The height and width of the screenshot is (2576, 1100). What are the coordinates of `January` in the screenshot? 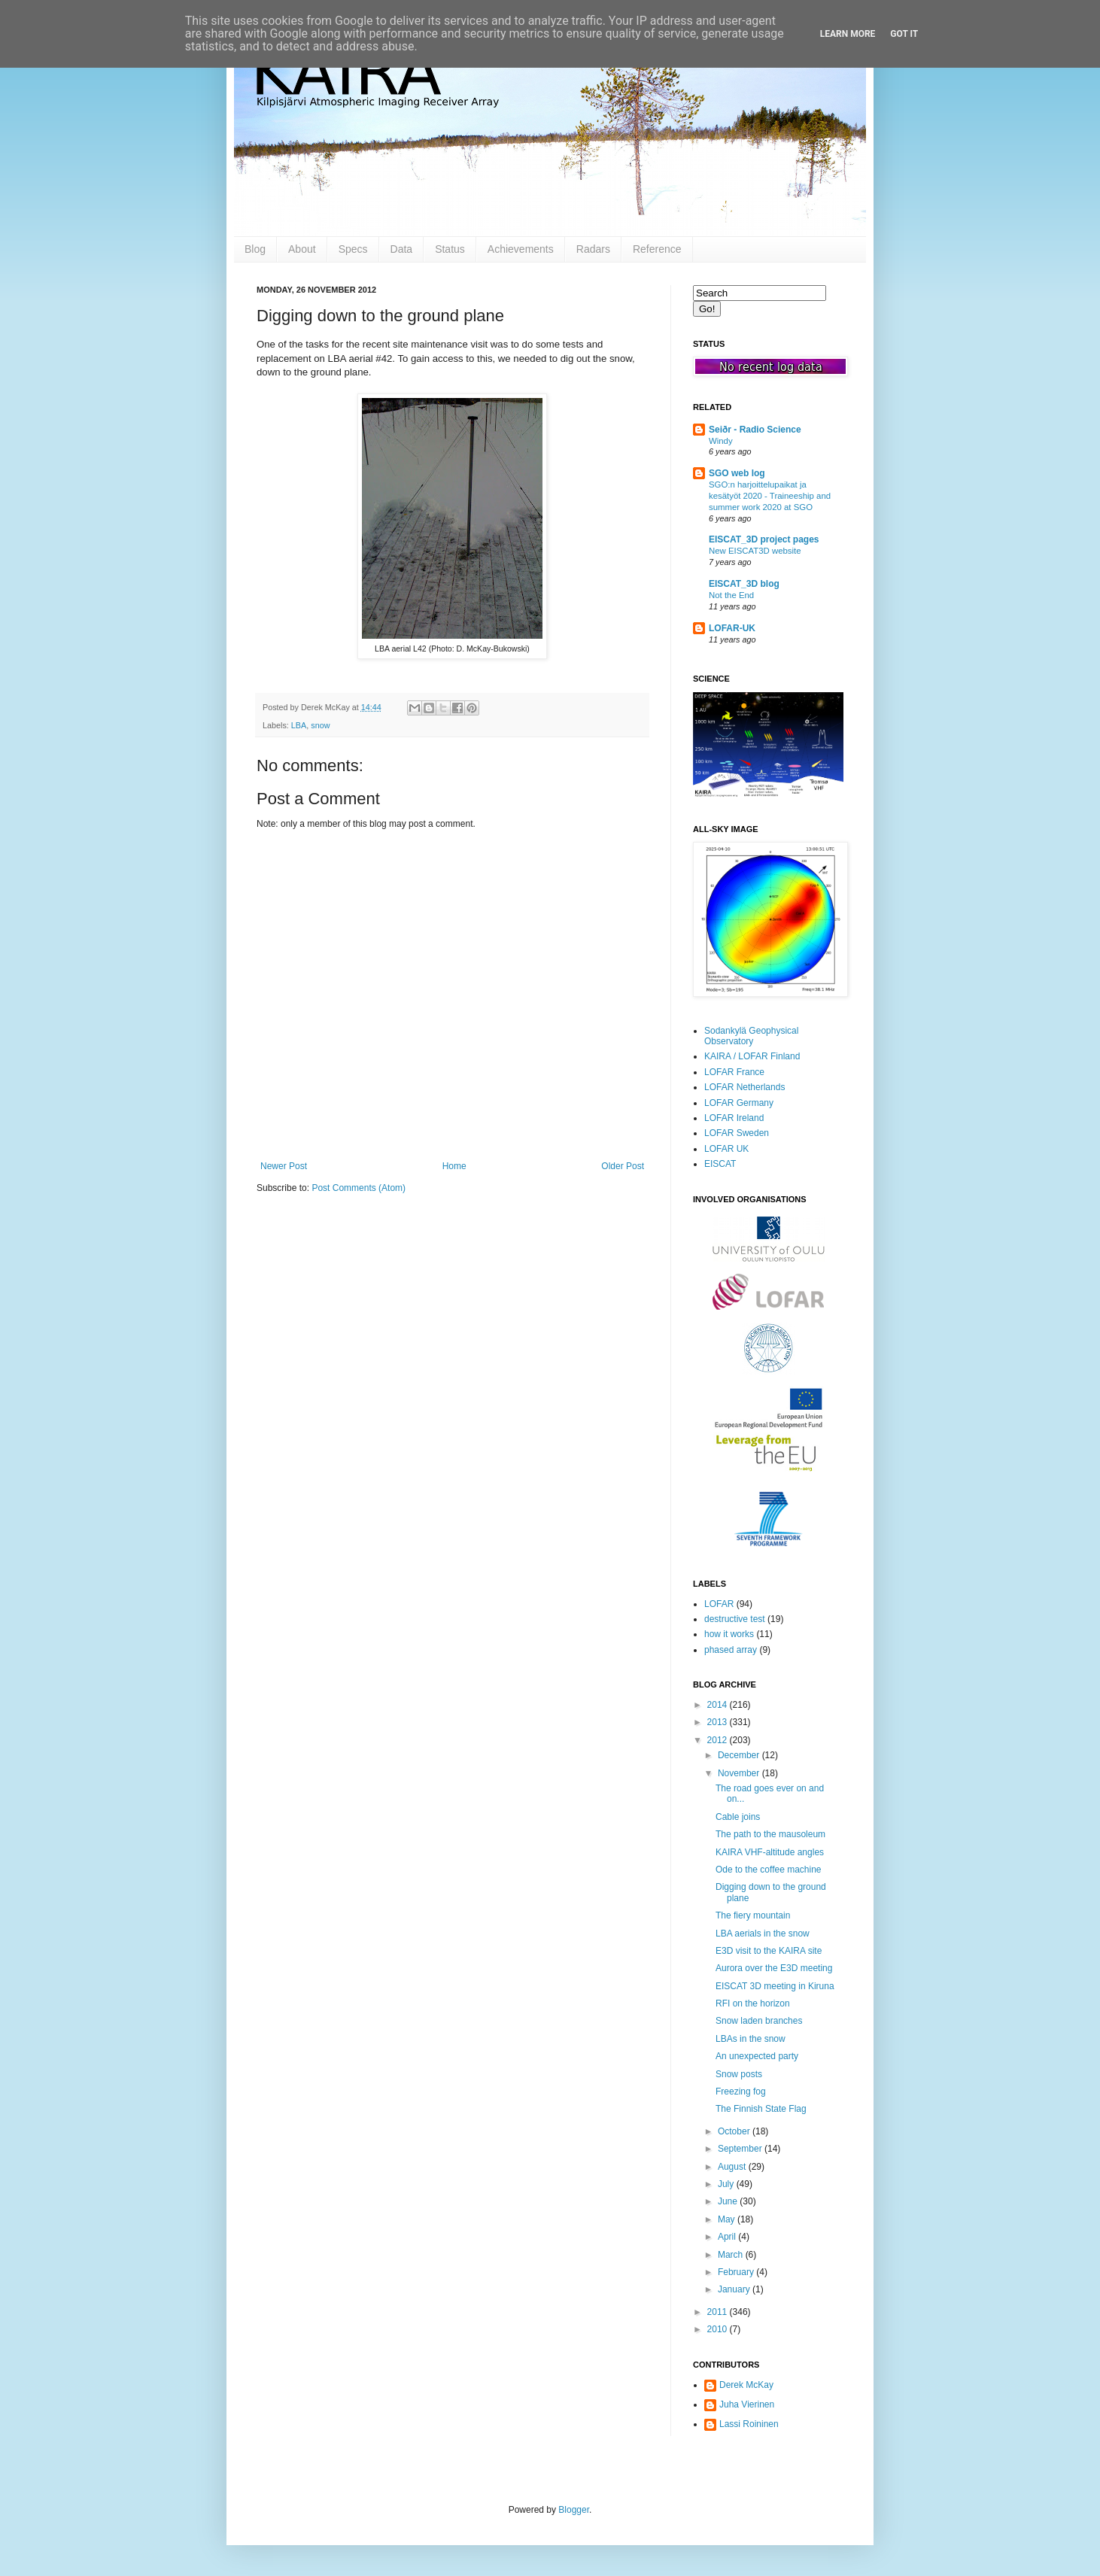 It's located at (735, 2289).